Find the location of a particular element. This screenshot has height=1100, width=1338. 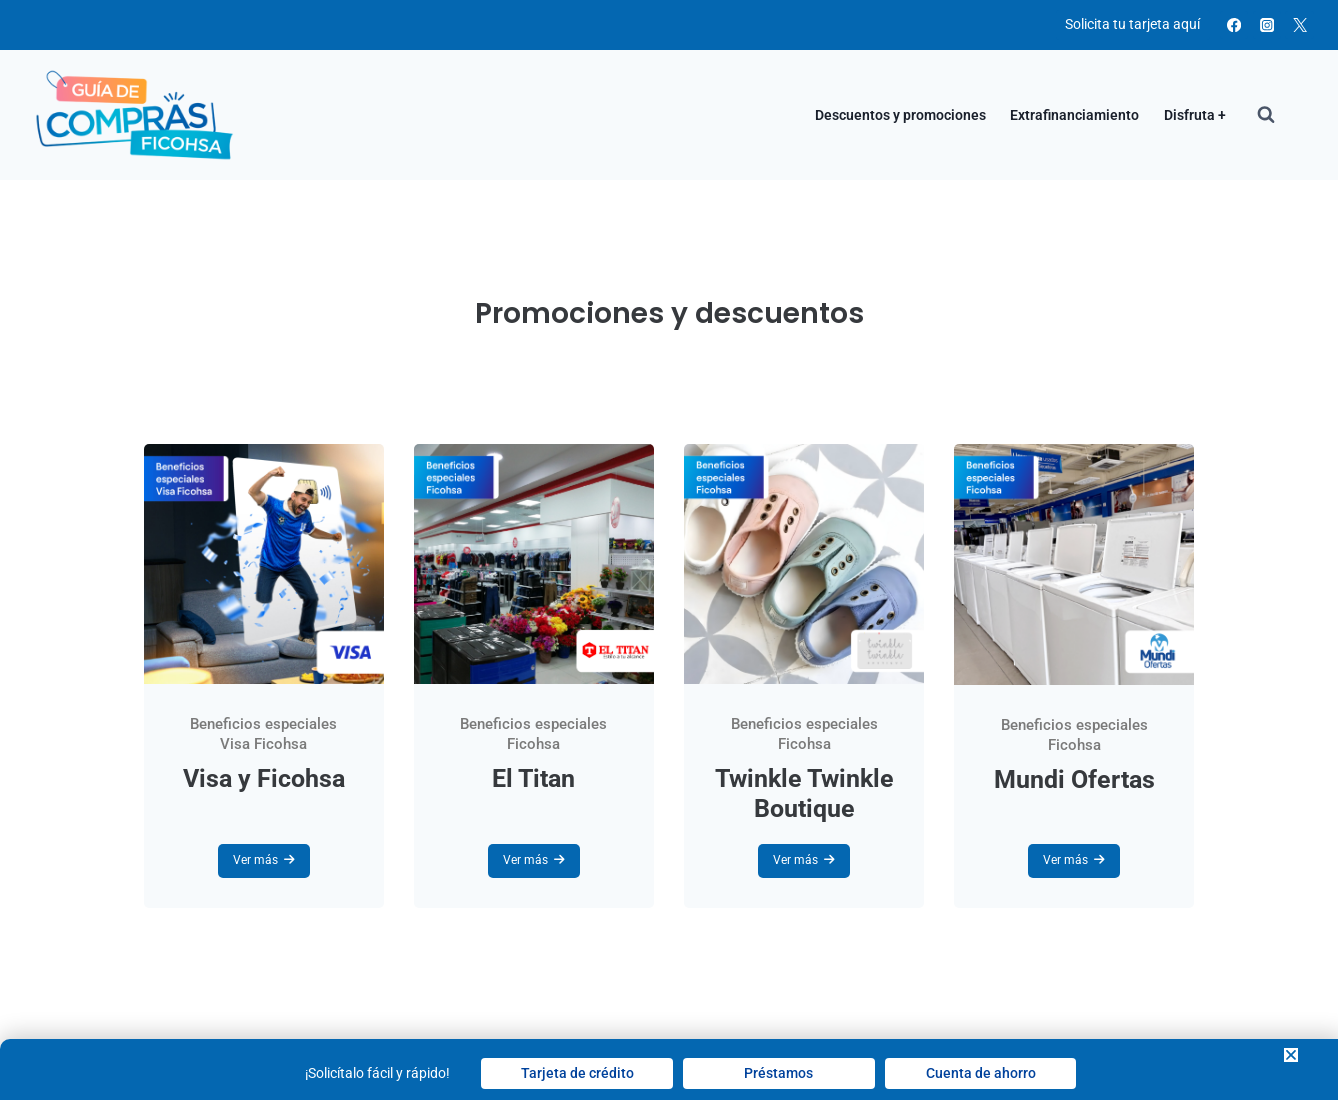

[Facebook] is located at coordinates (1234, 25).